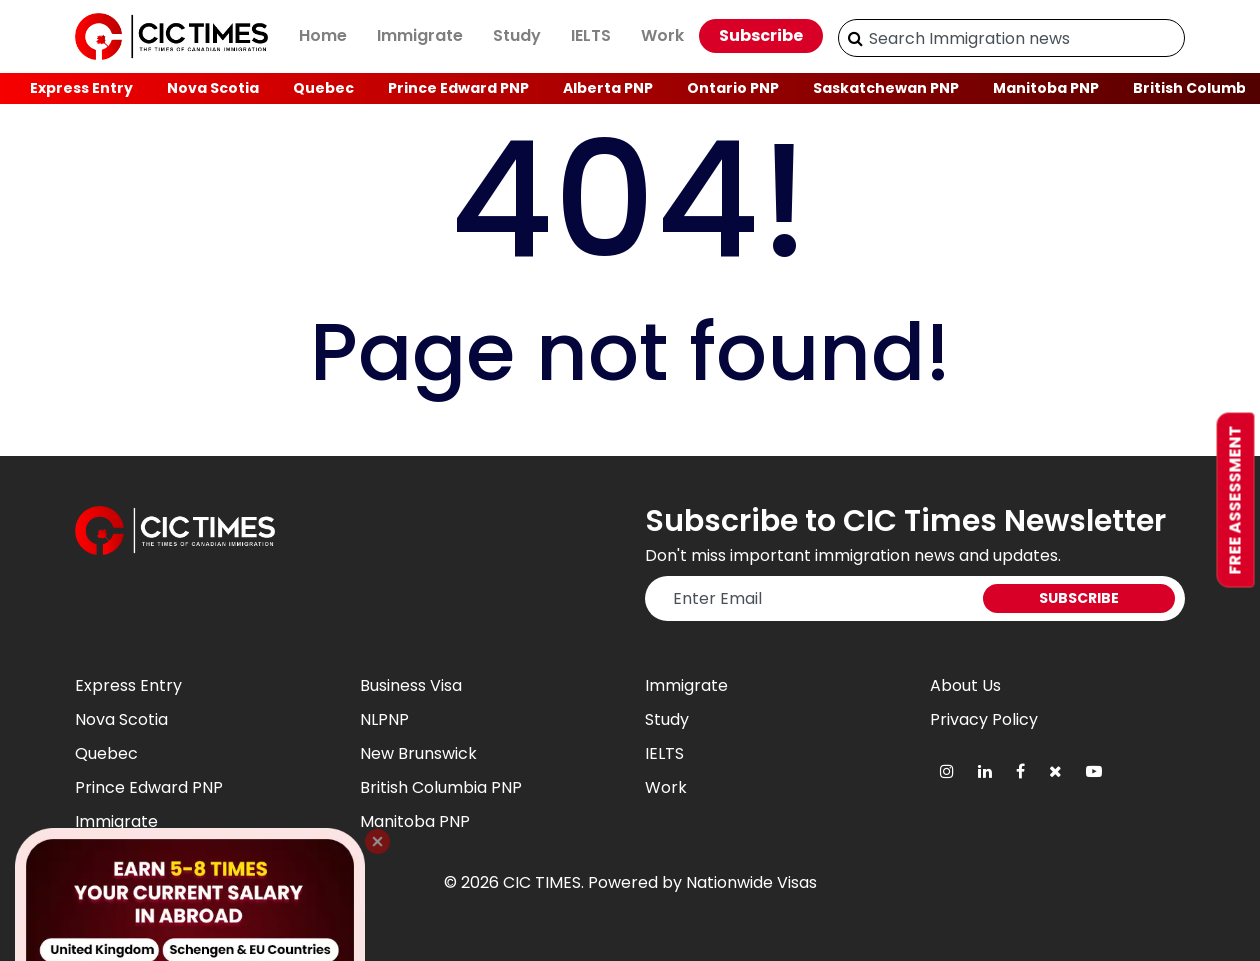 This screenshot has height=961, width=1260. I want to click on Manitoba PNP, so click(1046, 88).